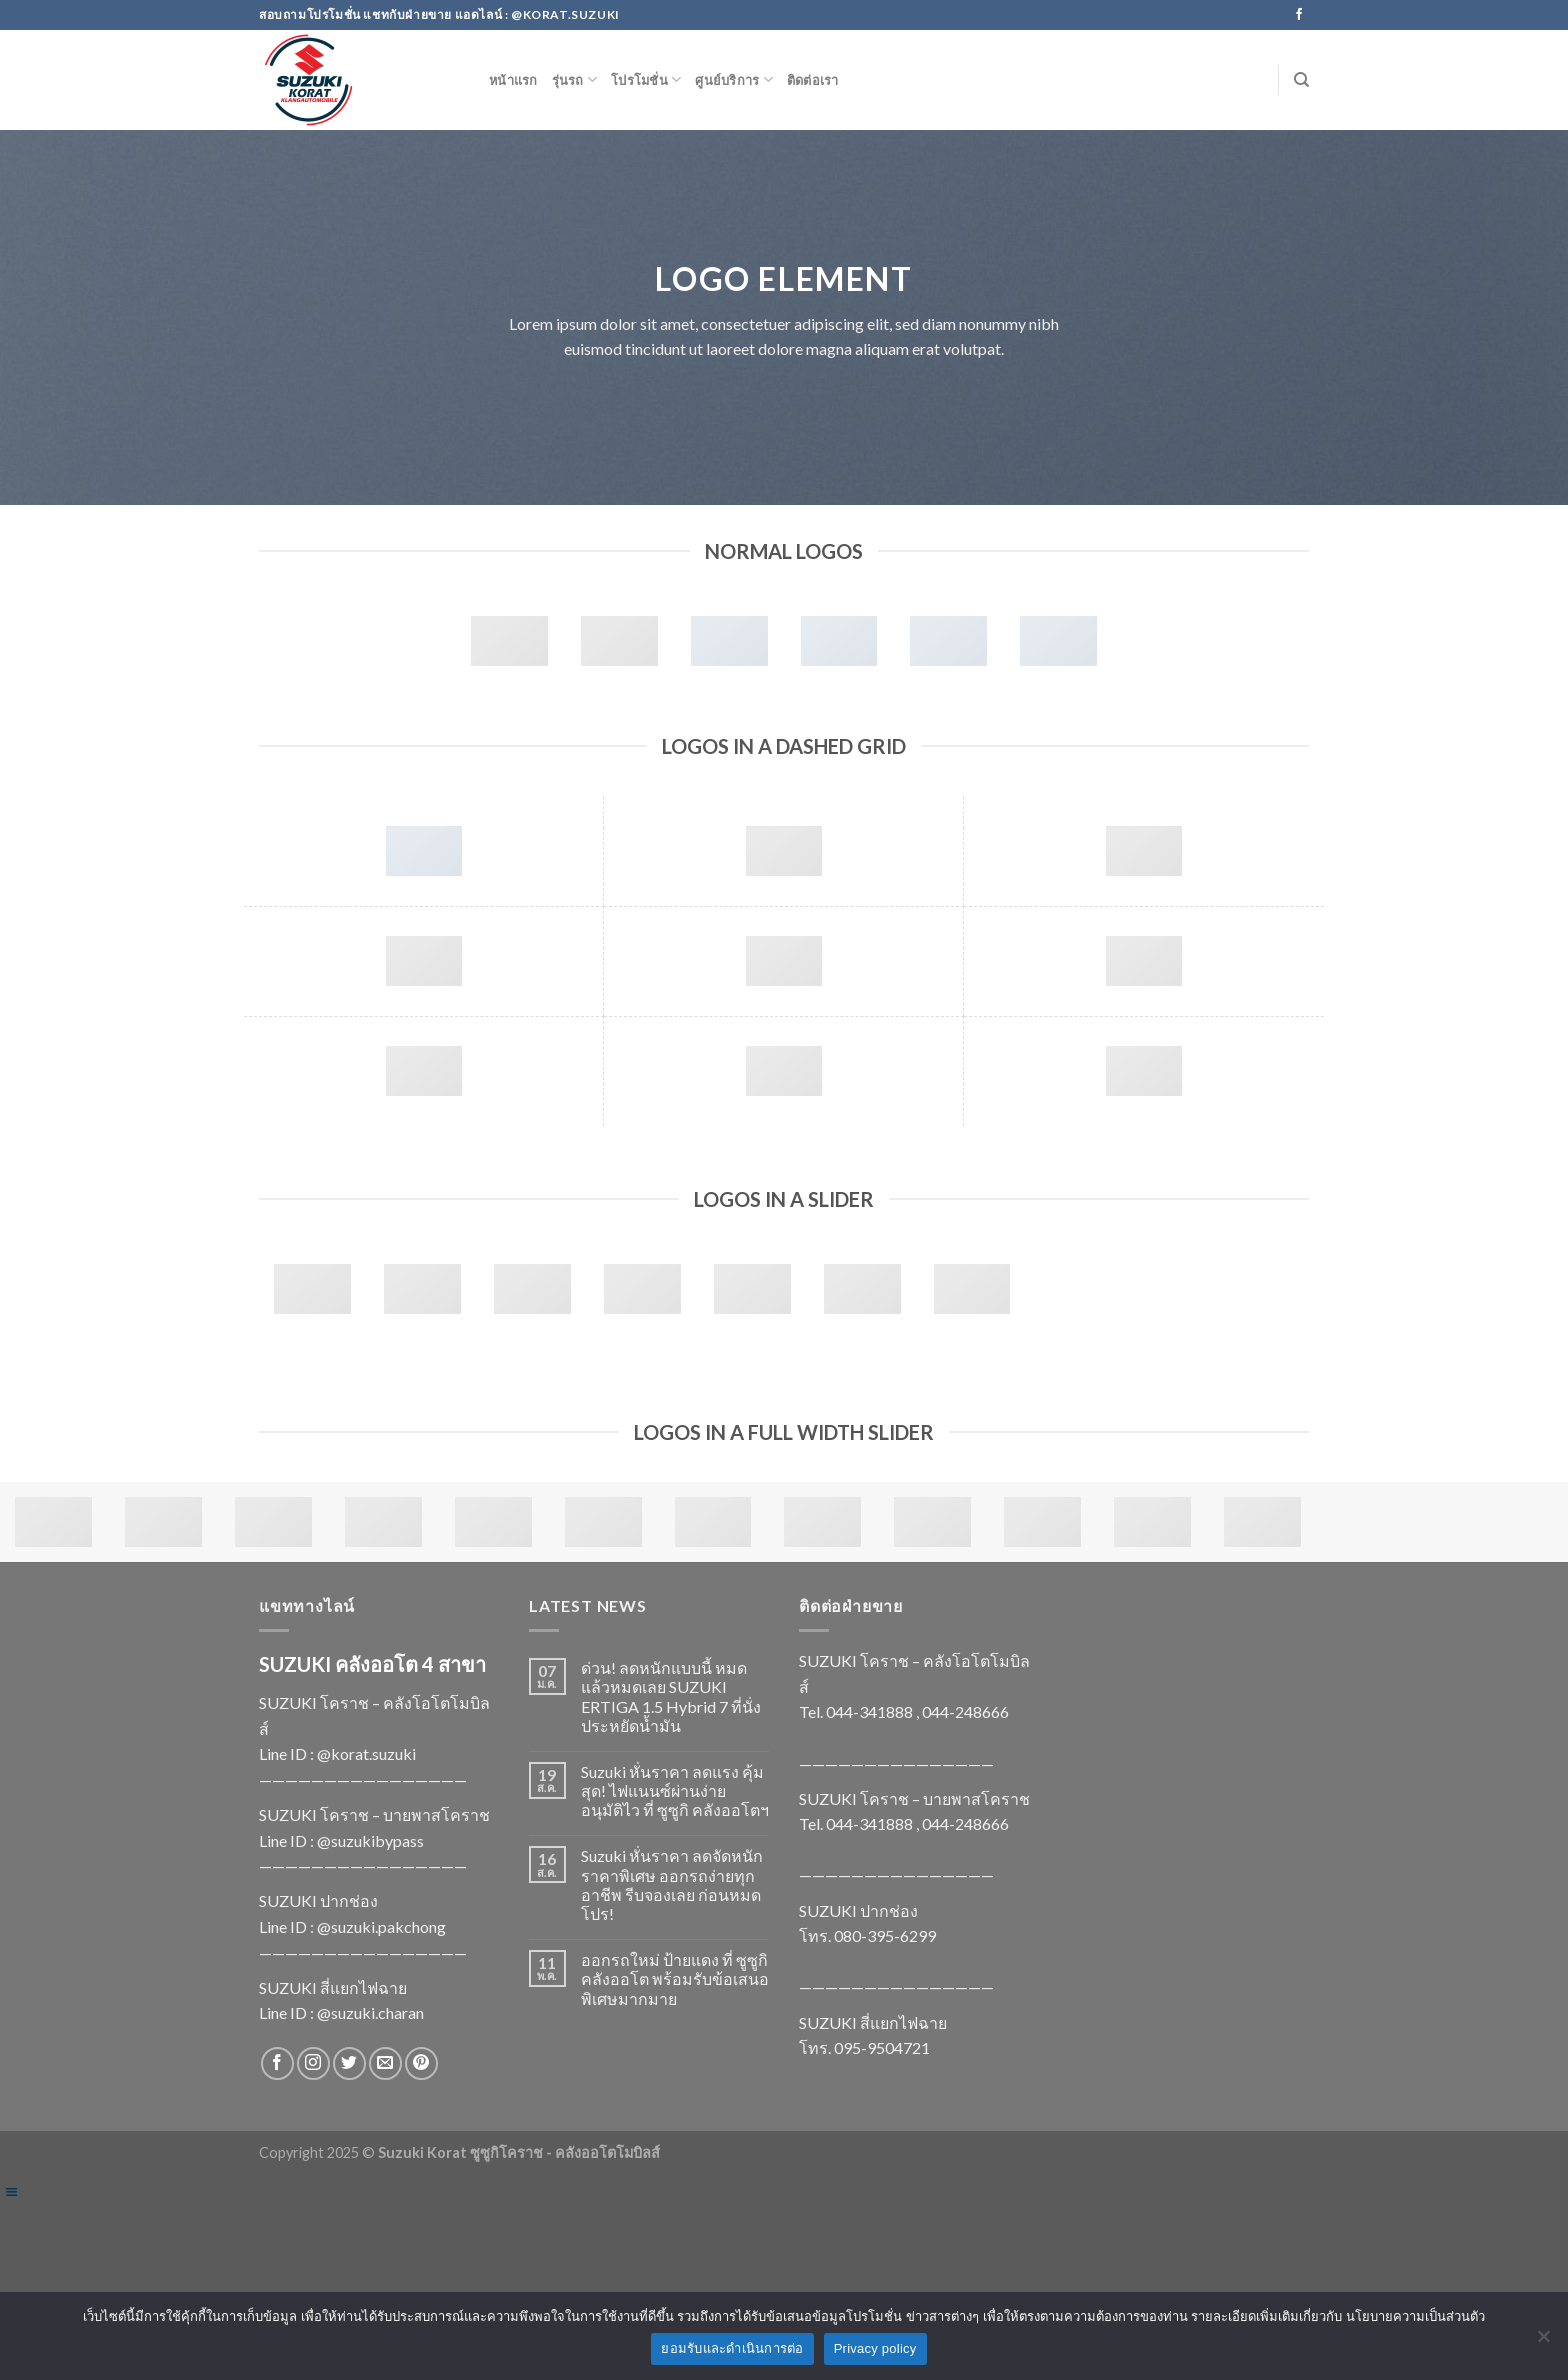  Describe the element at coordinates (313, 2063) in the screenshot. I see `[Follow on Instagram]` at that location.